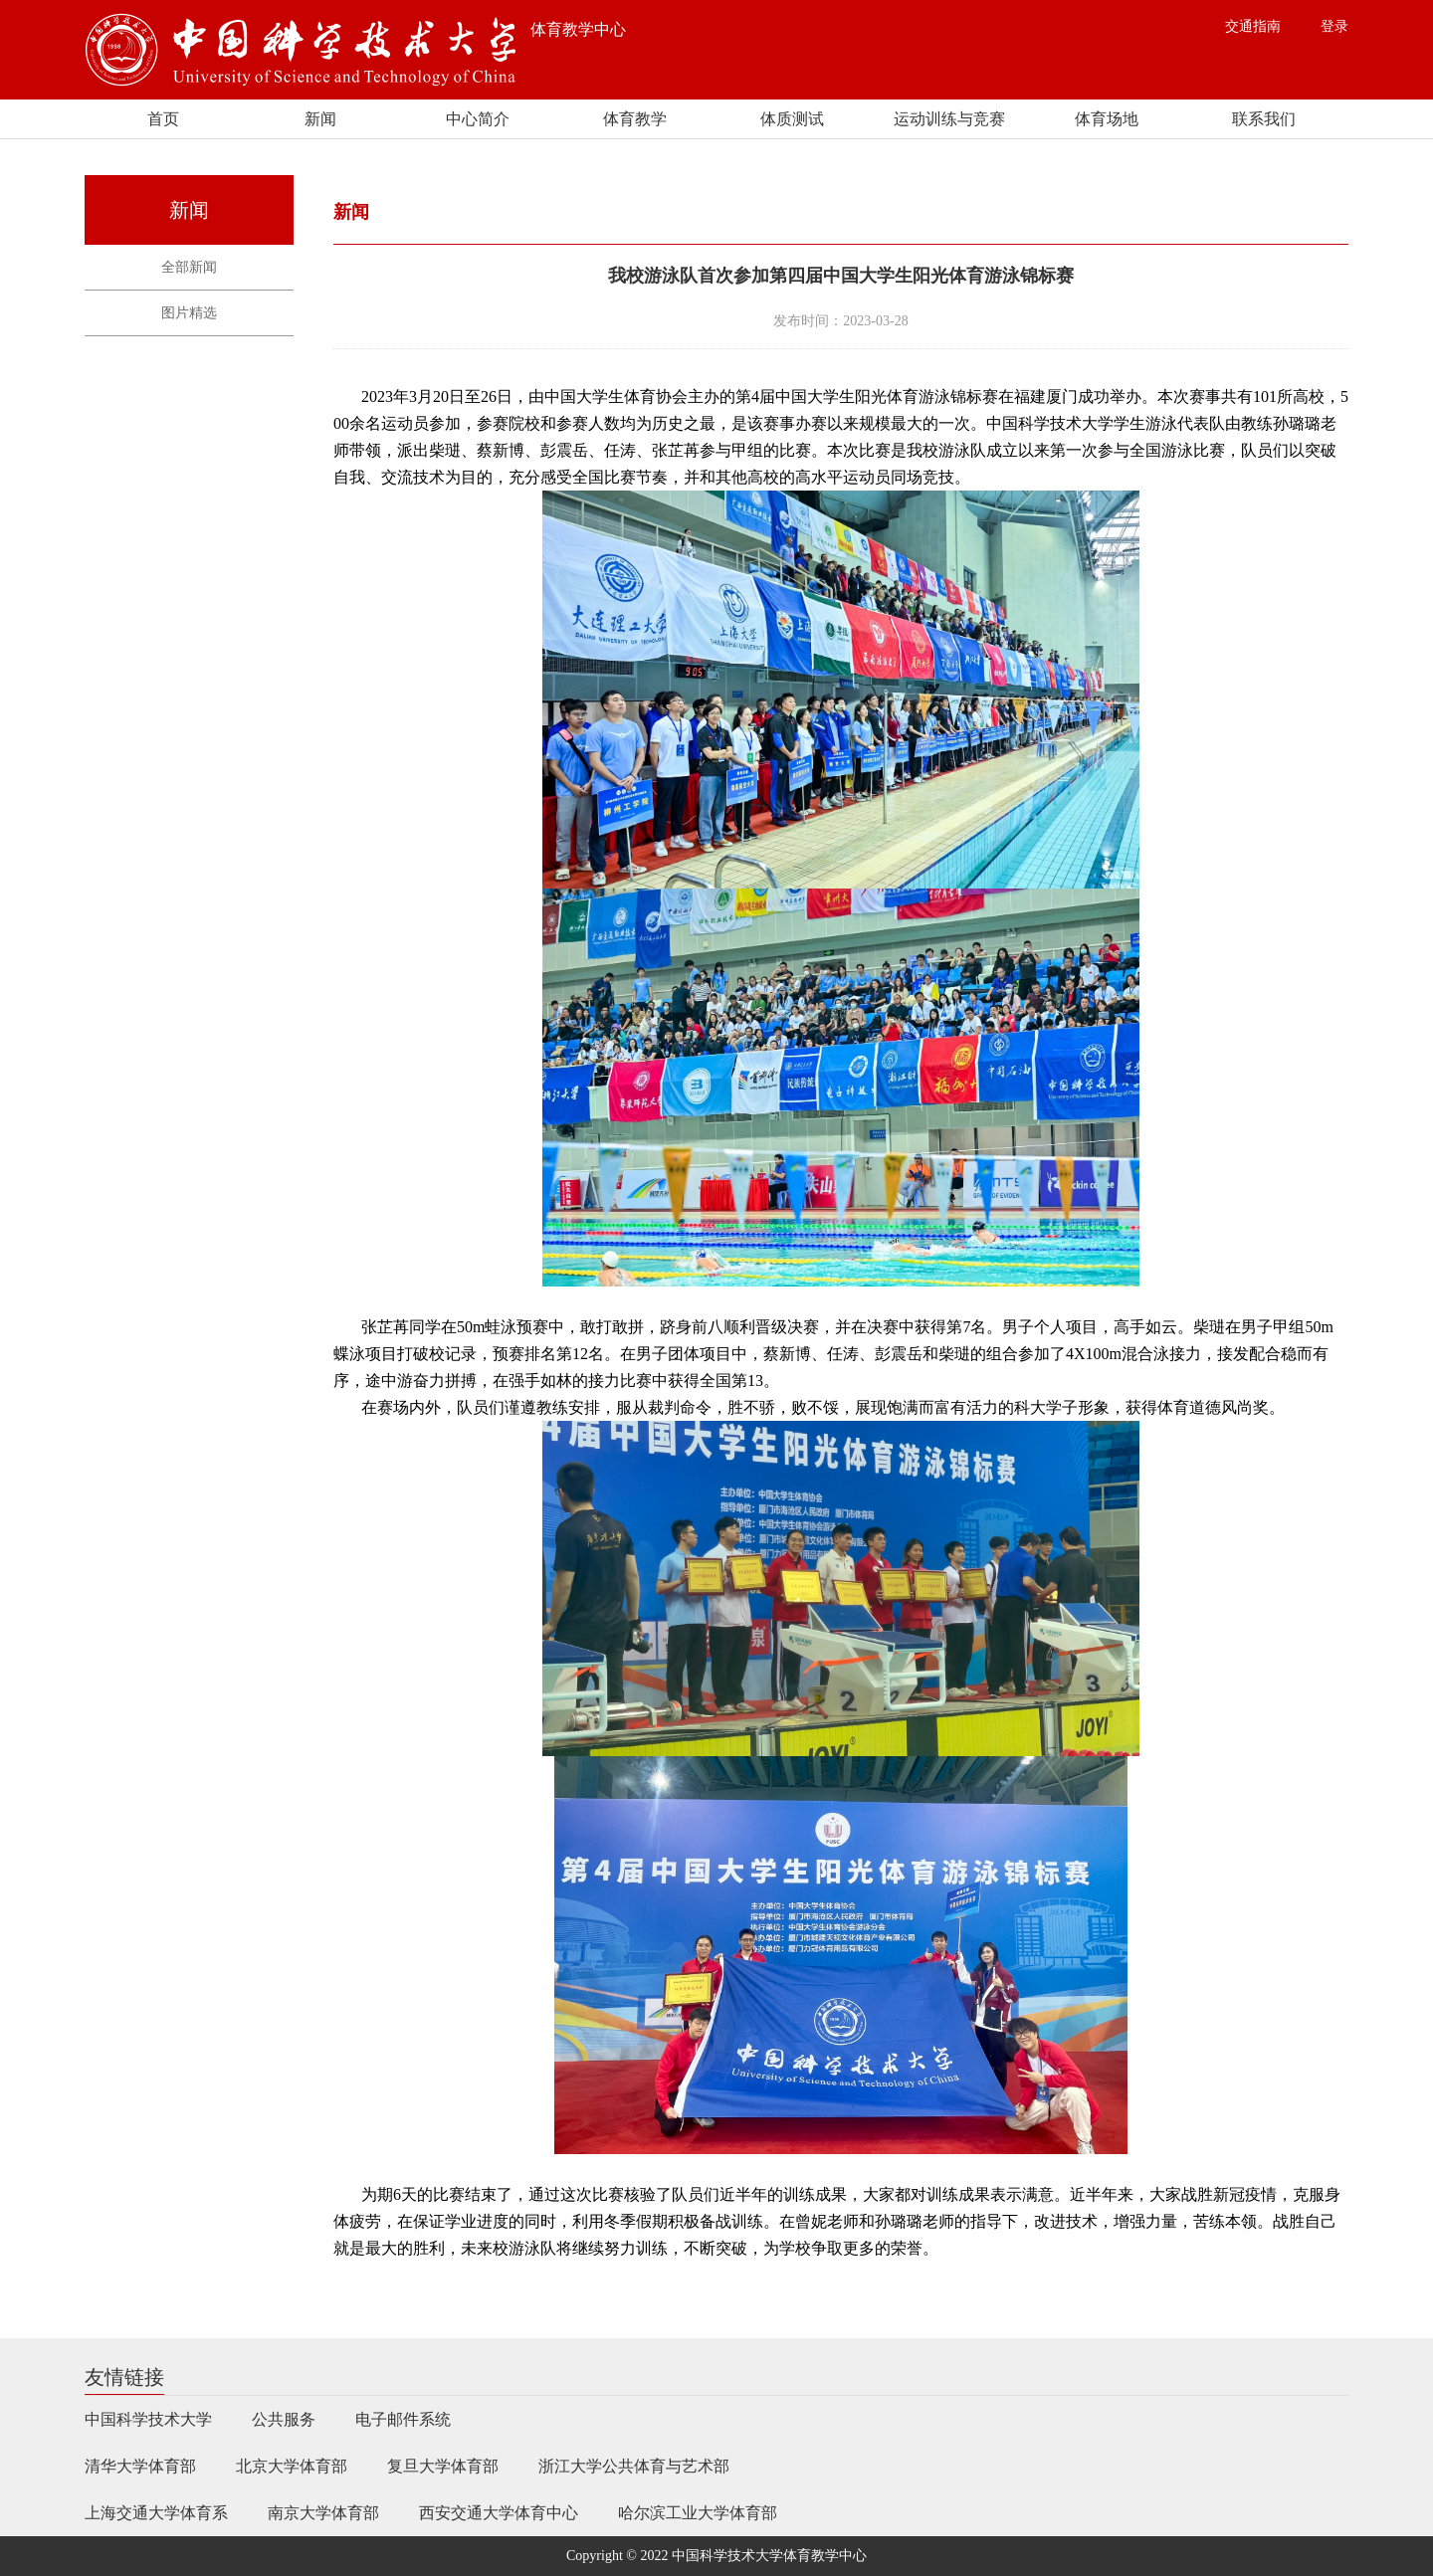  I want to click on 浙江大学公共体育与艺术部, so click(633, 2466).